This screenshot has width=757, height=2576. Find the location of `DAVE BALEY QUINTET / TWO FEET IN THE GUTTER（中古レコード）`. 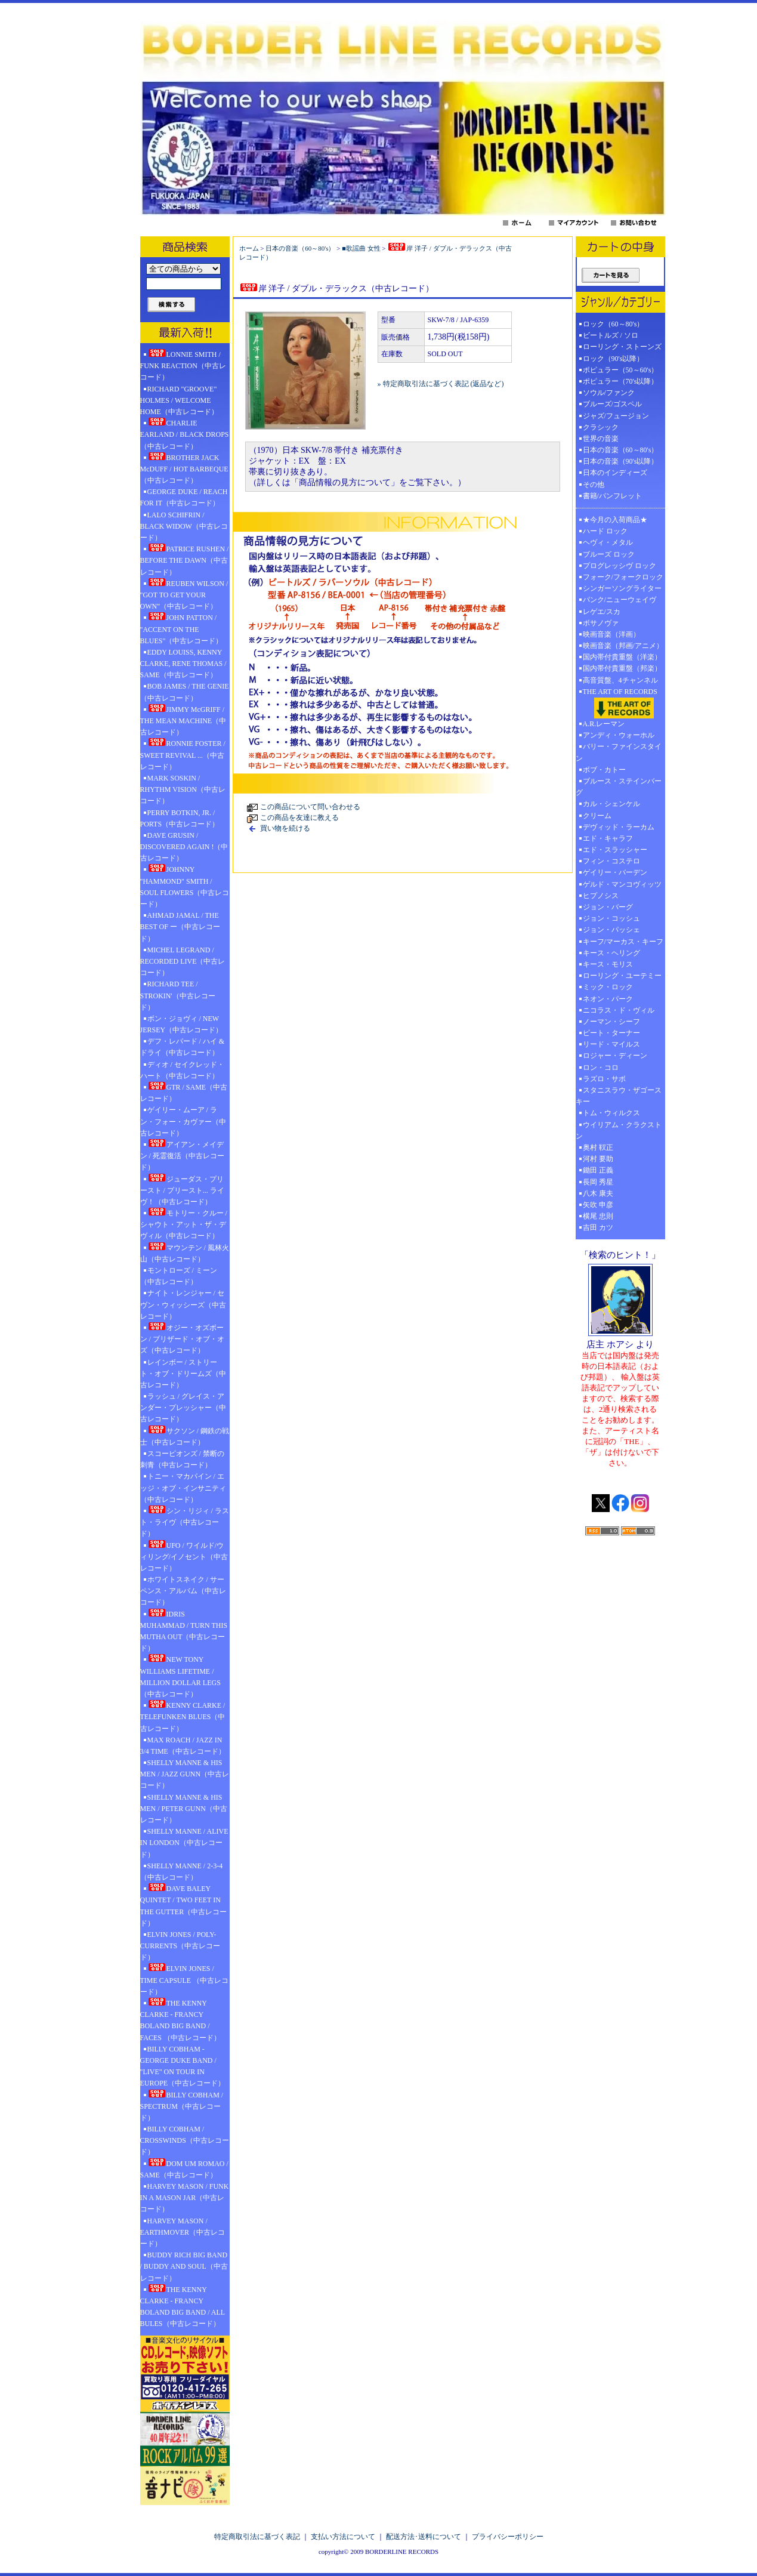

DAVE BALEY QUINTET / TWO FEET IN THE GUTTER（中古レコード） is located at coordinates (183, 1905).